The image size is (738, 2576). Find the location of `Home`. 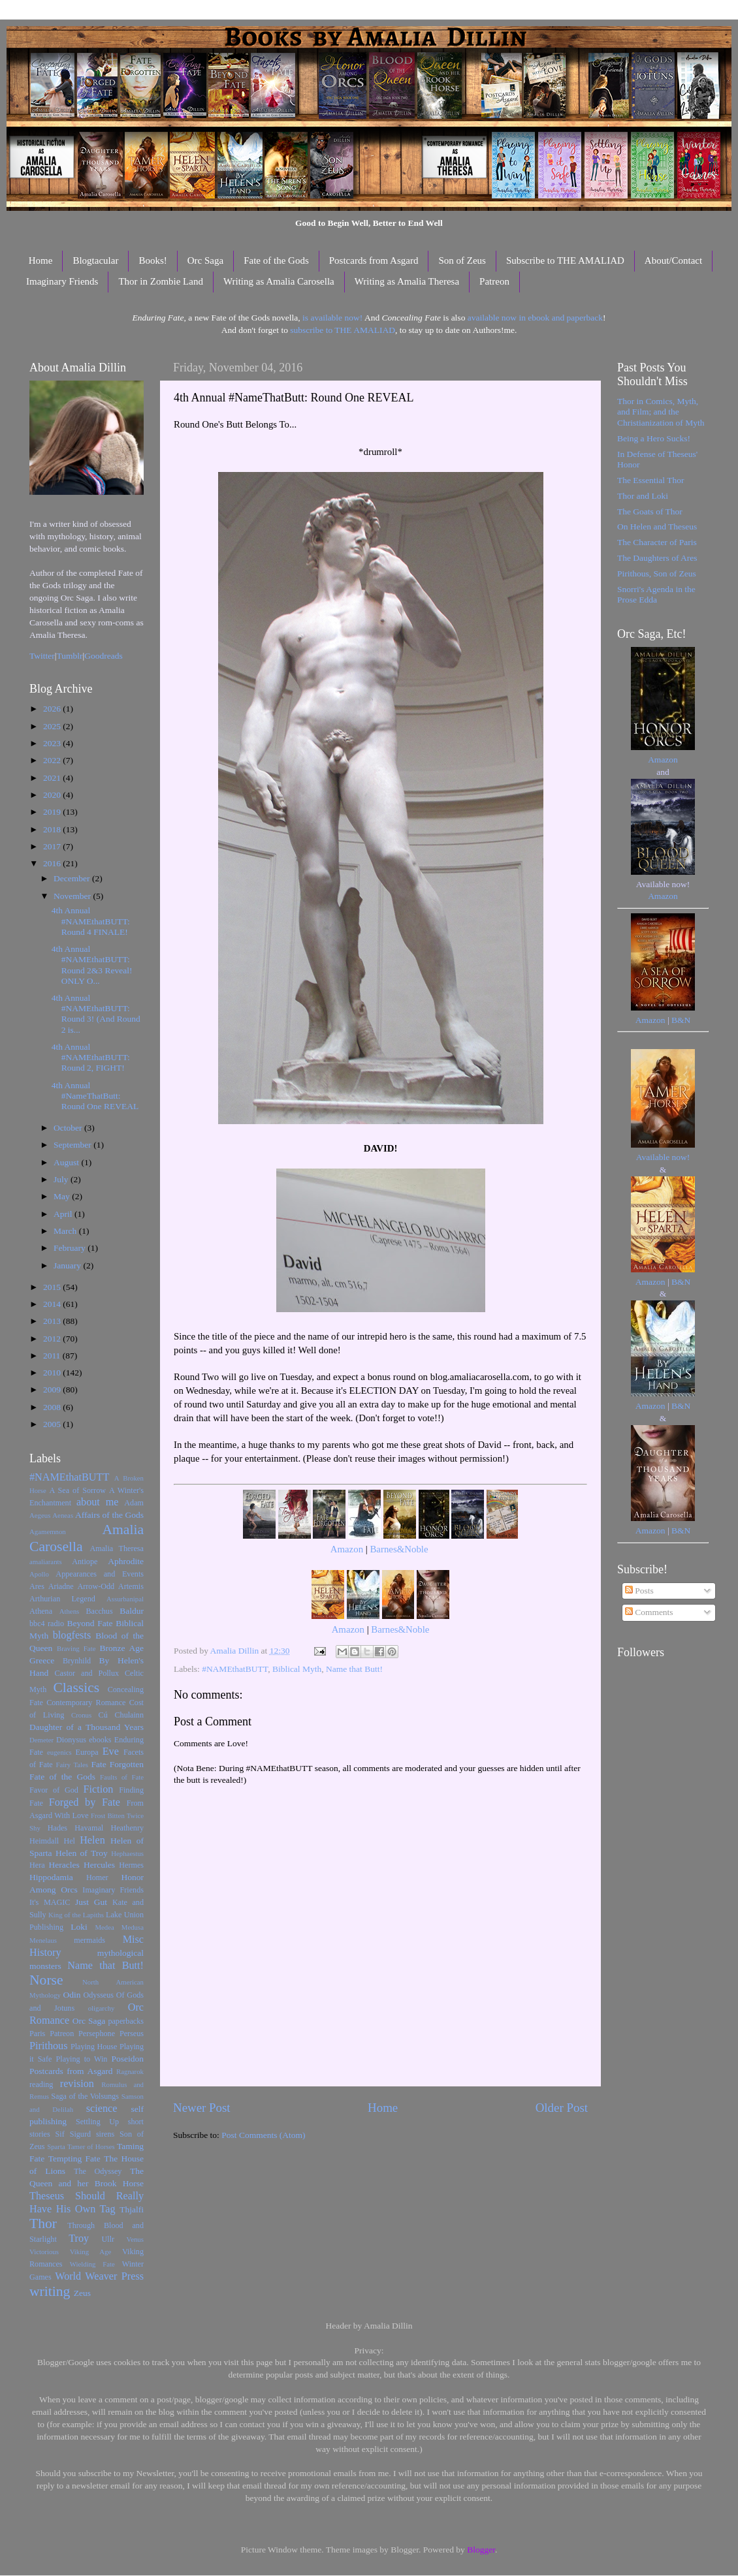

Home is located at coordinates (41, 260).